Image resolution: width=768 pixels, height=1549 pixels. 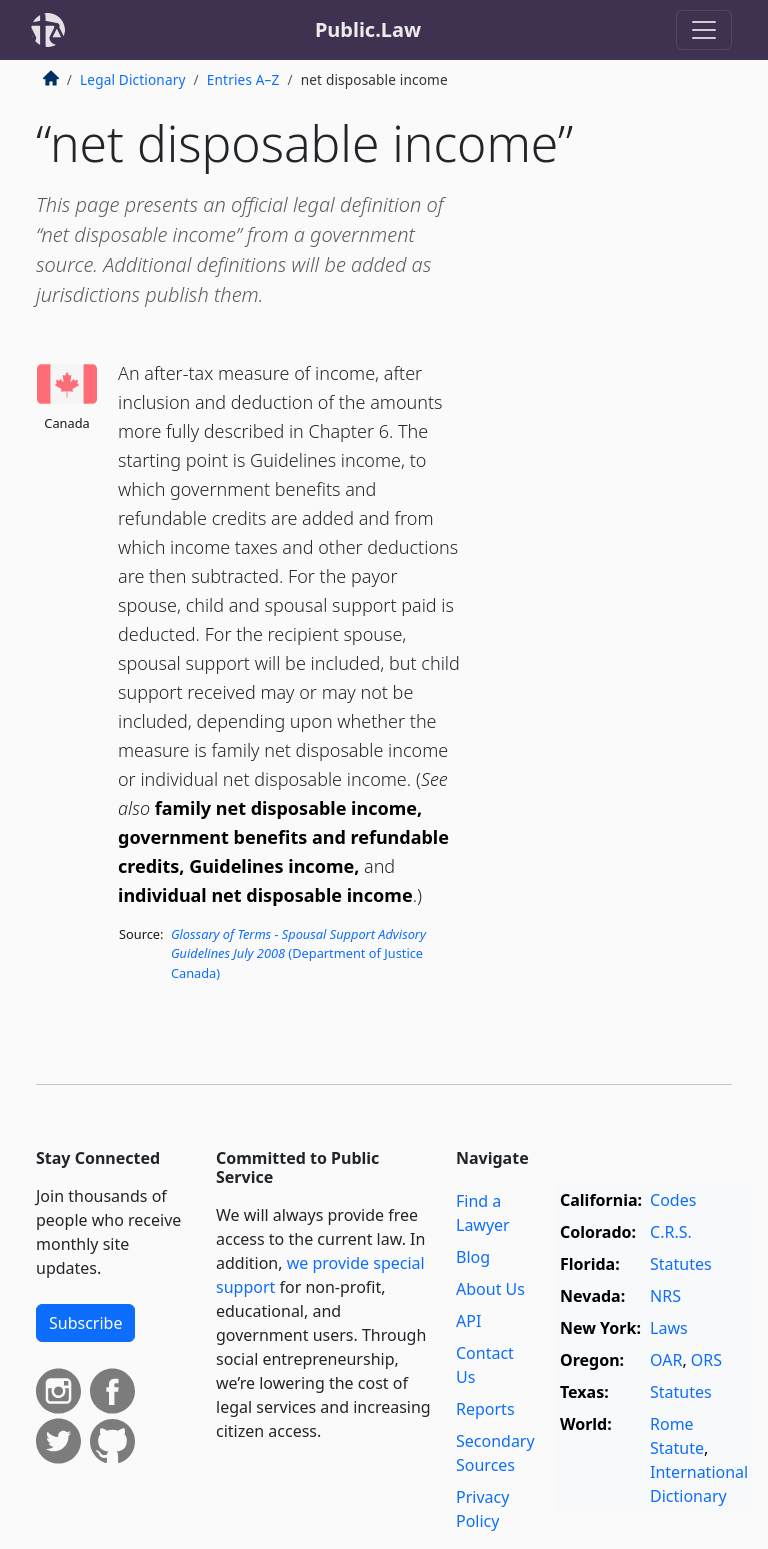 What do you see at coordinates (473, 1257) in the screenshot?
I see `Blog` at bounding box center [473, 1257].